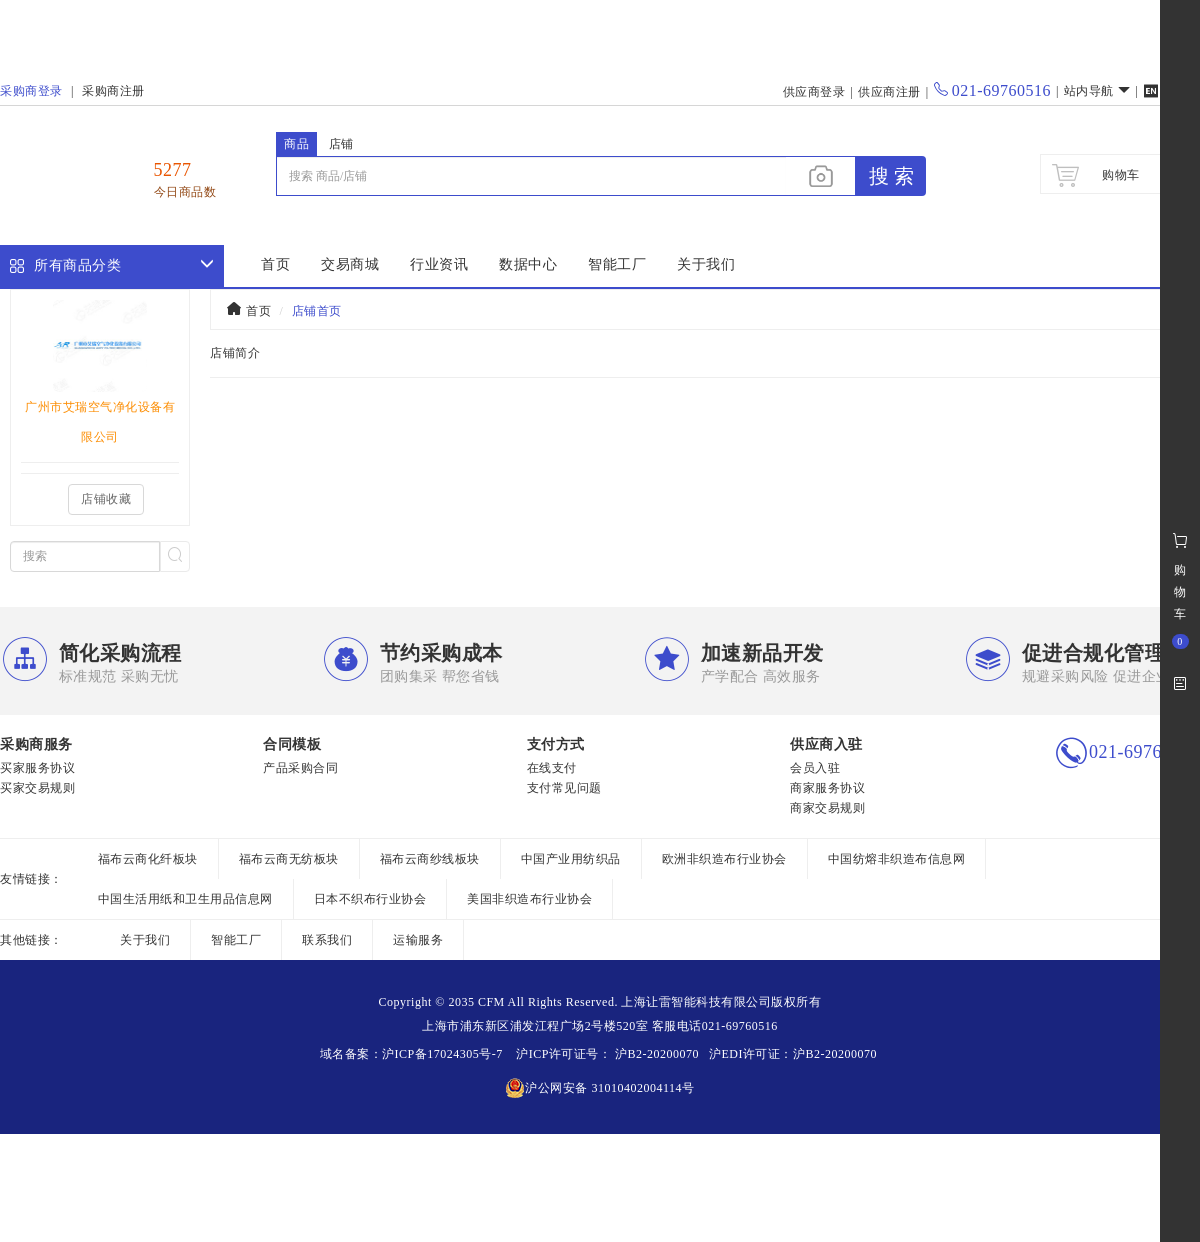  Describe the element at coordinates (439, 264) in the screenshot. I see `行业资讯` at that location.